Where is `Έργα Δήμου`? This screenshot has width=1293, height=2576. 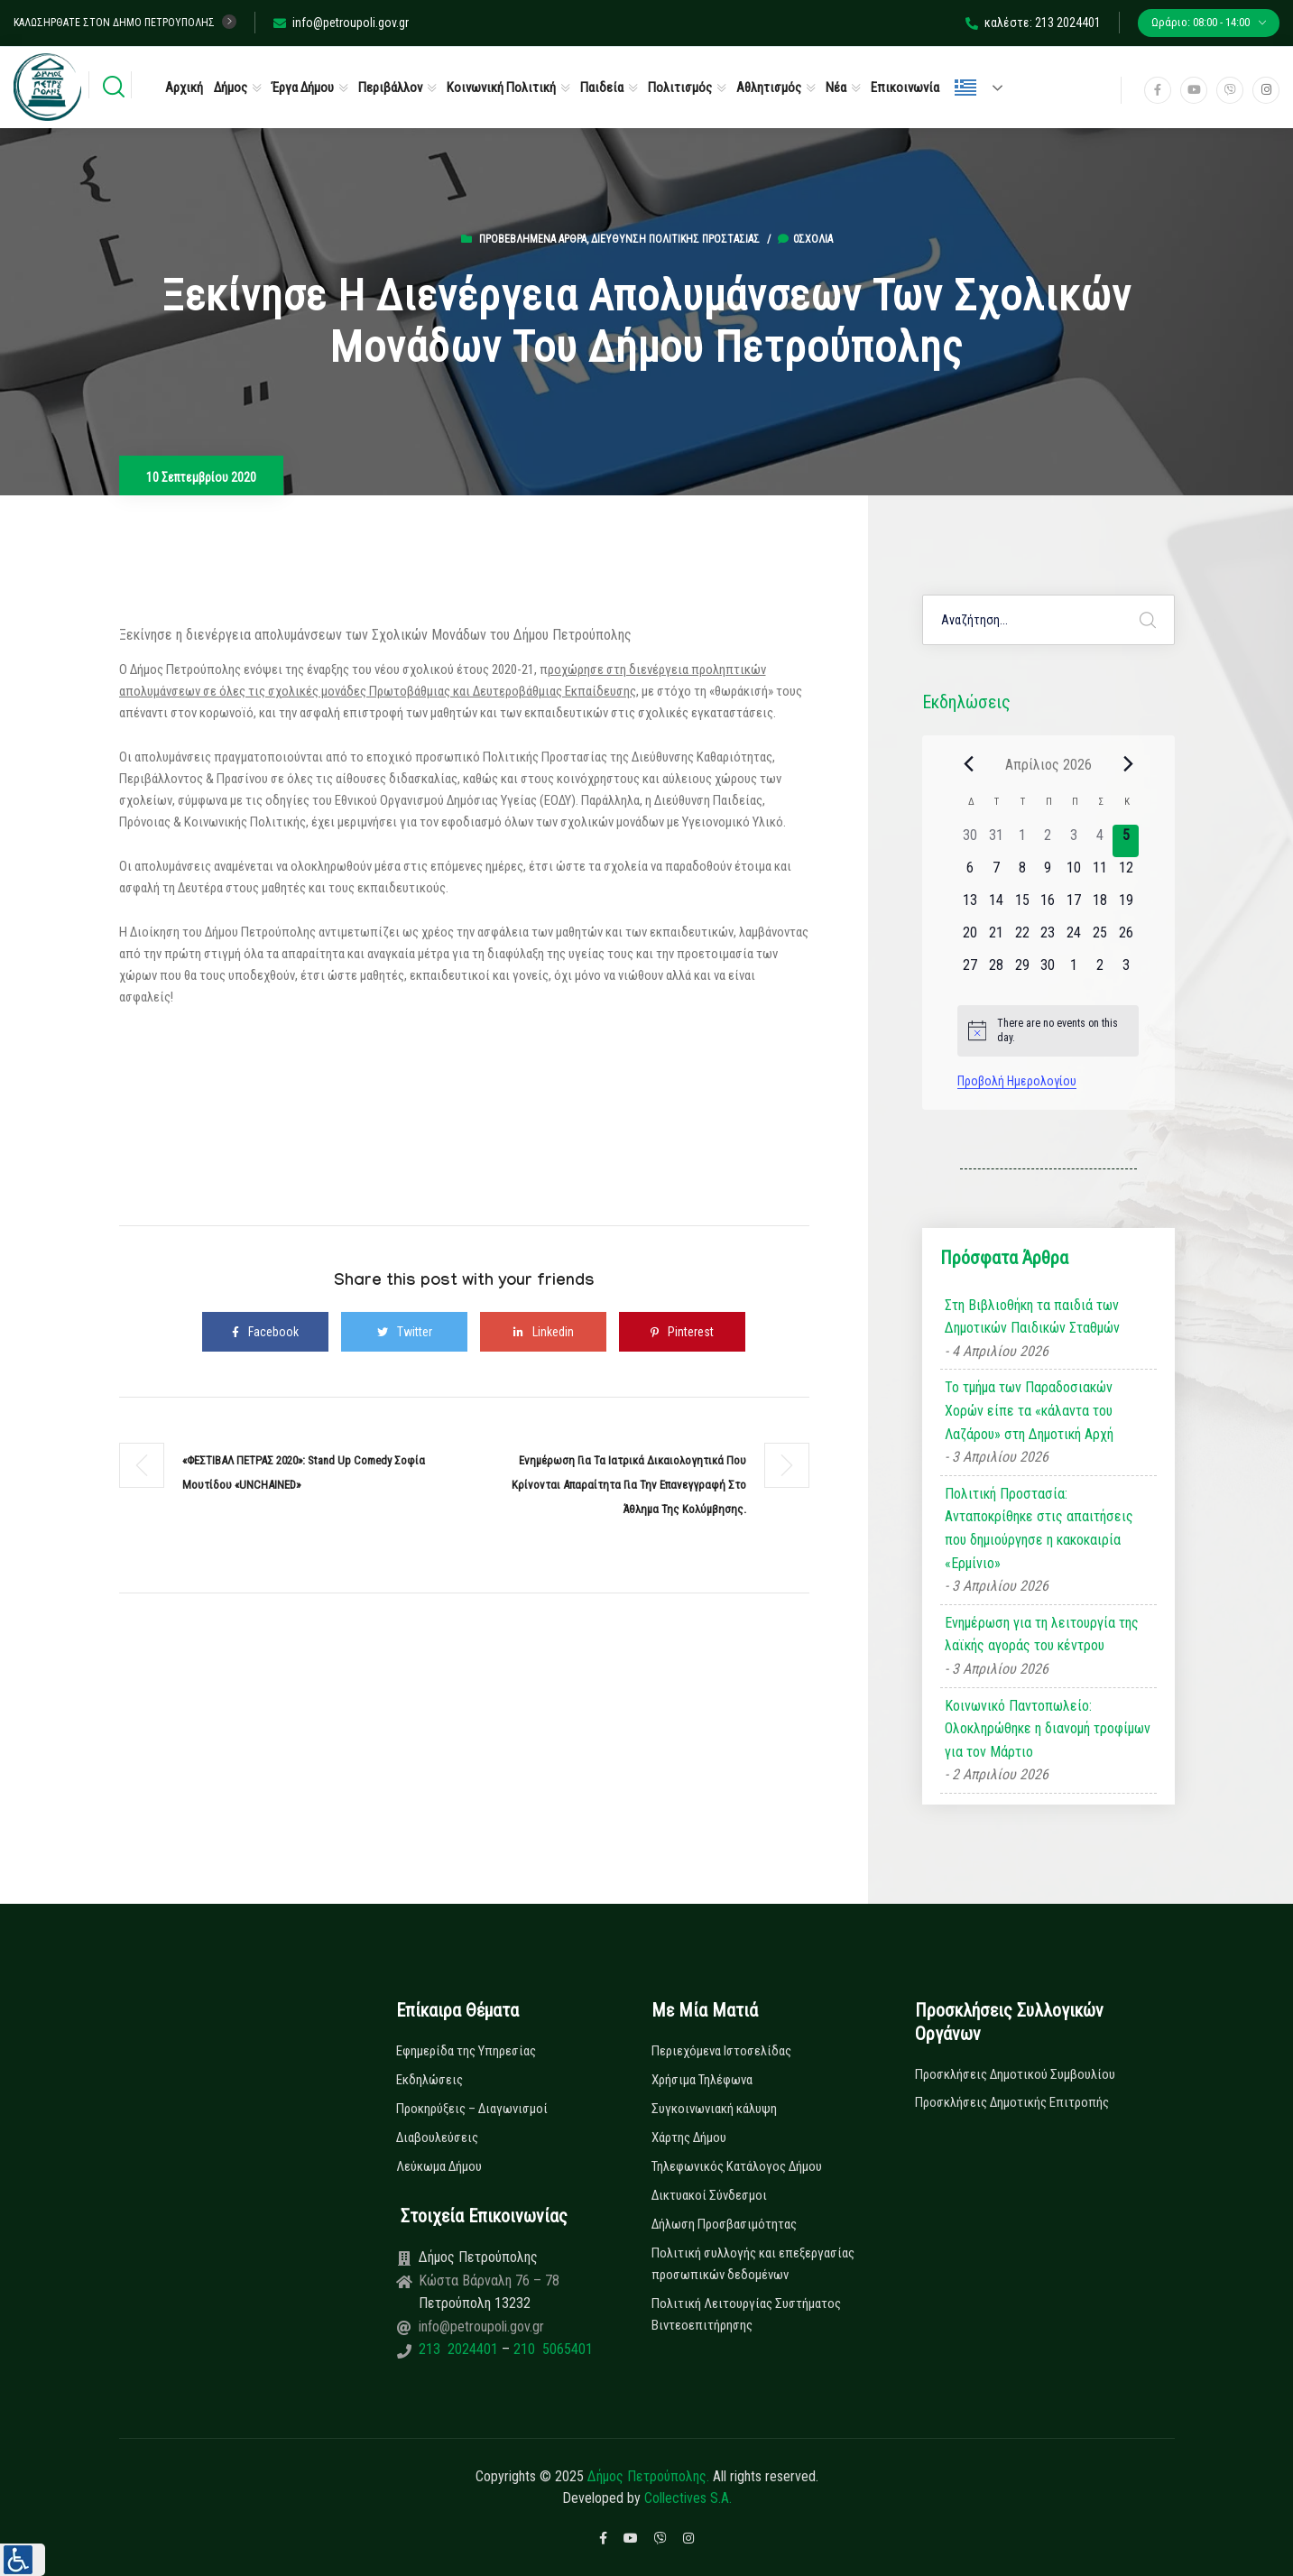
Έργα Δήμου is located at coordinates (303, 87).